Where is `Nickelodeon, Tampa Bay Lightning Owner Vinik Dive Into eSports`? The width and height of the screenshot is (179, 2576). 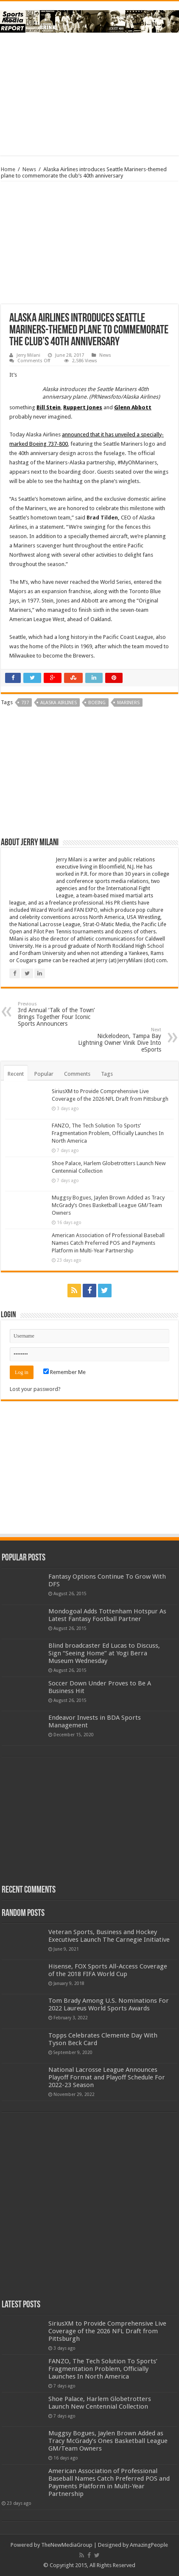
Nickelodeon, Tampa Bay Lightning Owner Vinik Dive Into eSports is located at coordinates (117, 1040).